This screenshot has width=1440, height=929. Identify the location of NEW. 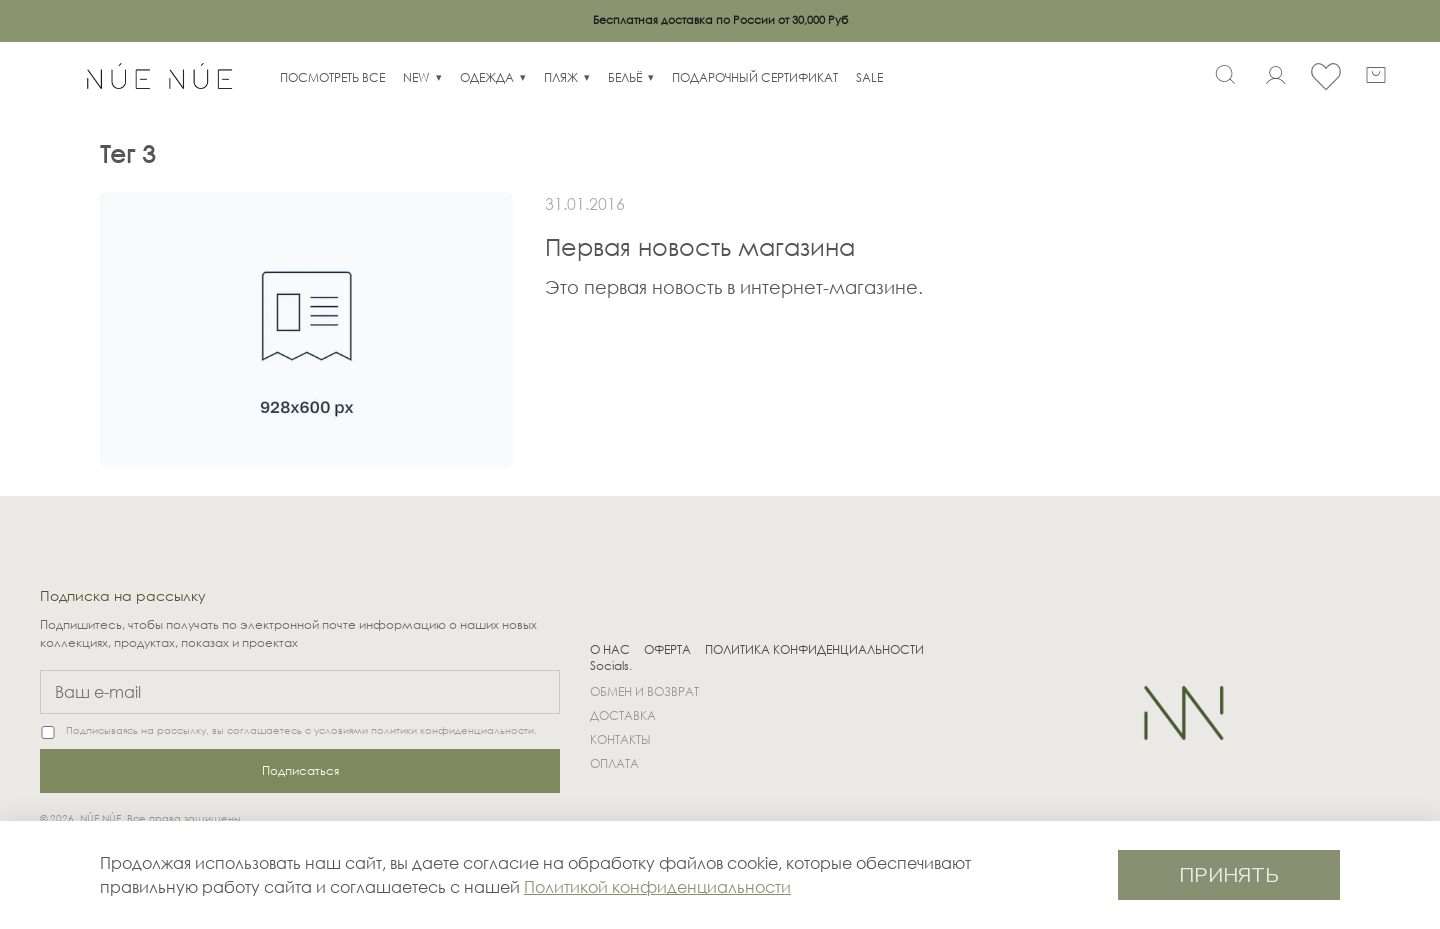
(416, 77).